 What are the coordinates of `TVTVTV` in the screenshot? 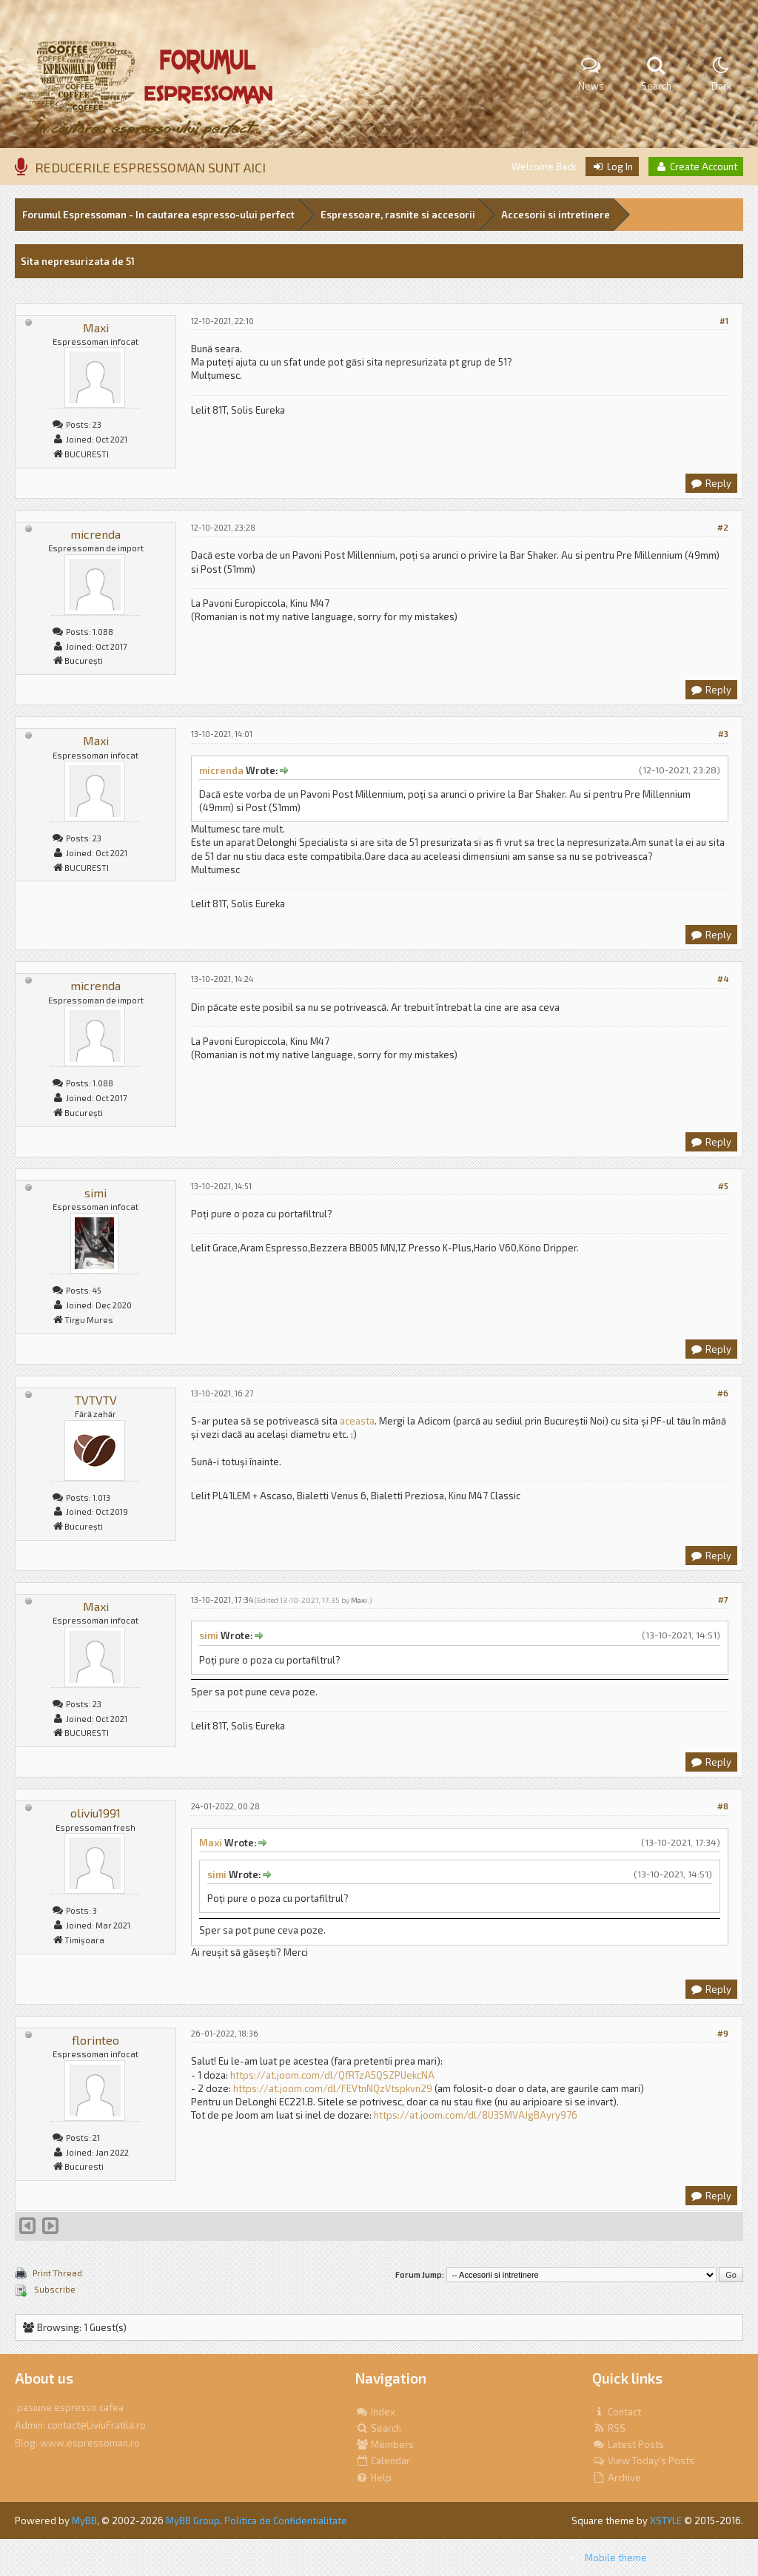 It's located at (96, 1400).